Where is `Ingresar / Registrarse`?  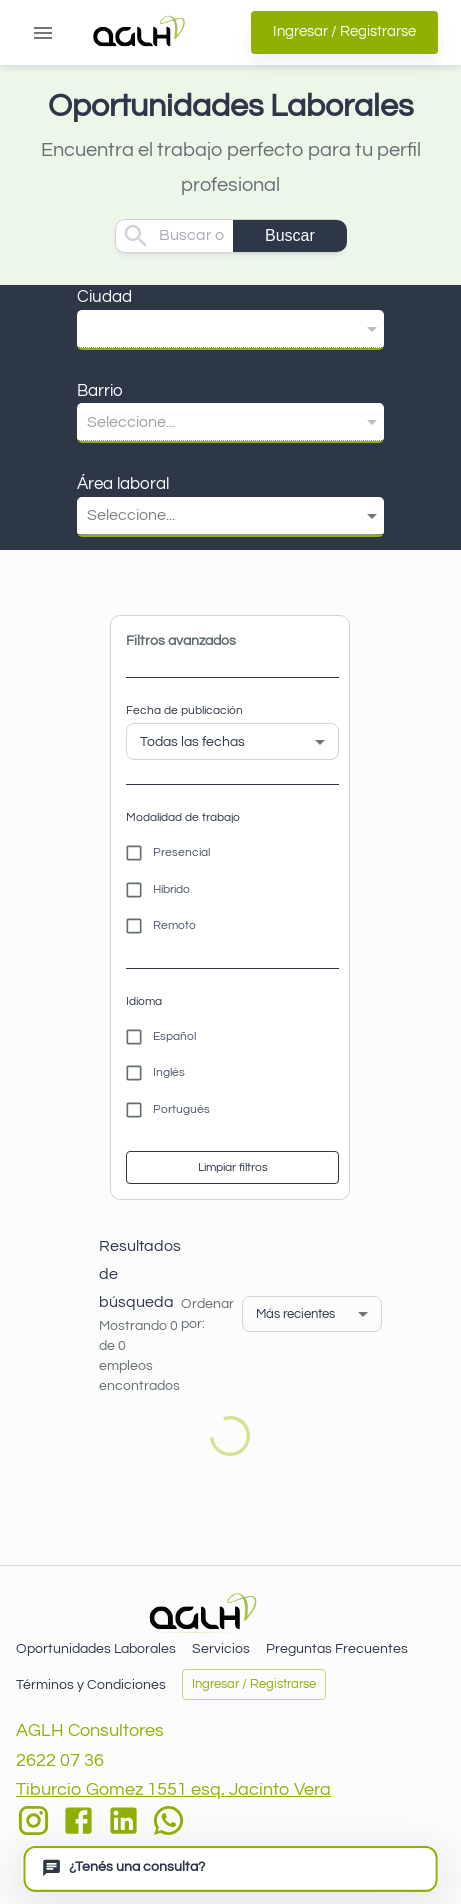 Ingresar / Registrarse is located at coordinates (344, 32).